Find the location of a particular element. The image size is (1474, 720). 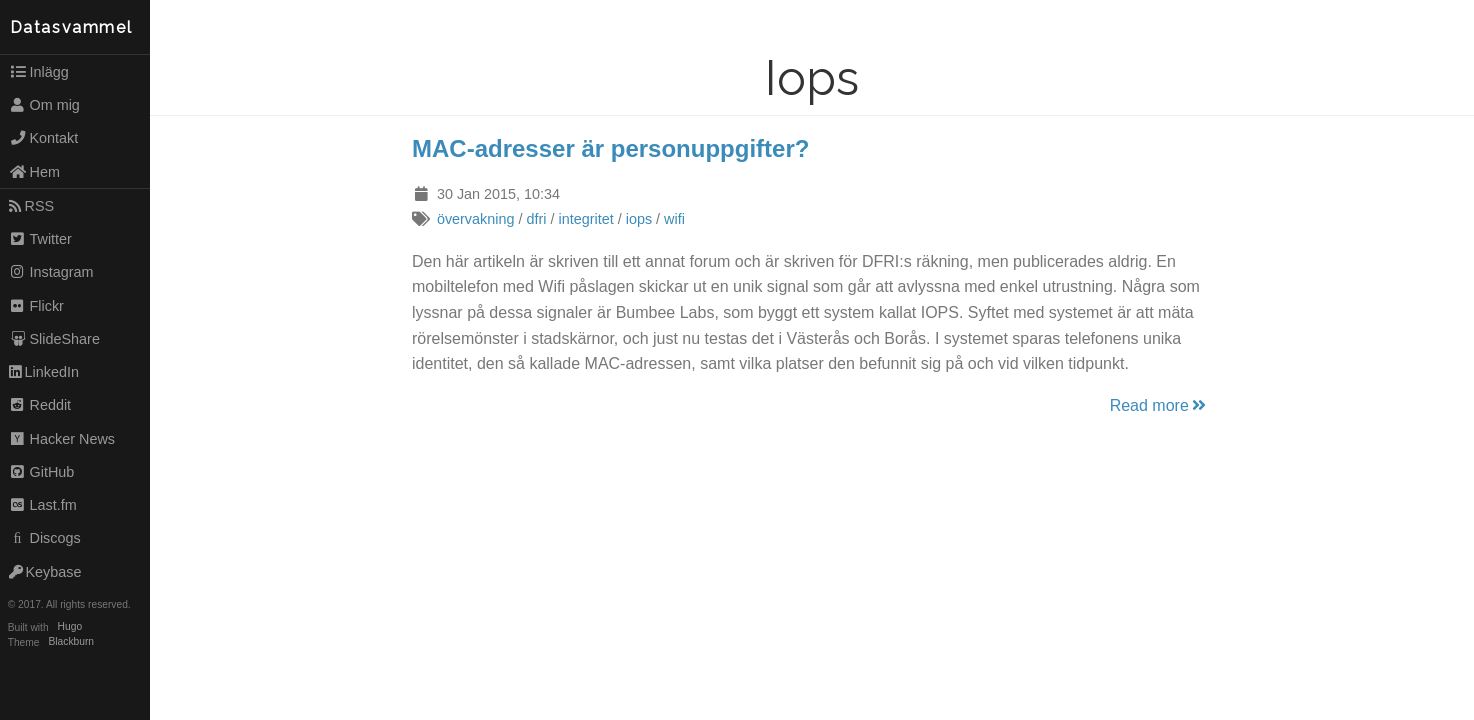

integritet is located at coordinates (585, 219).